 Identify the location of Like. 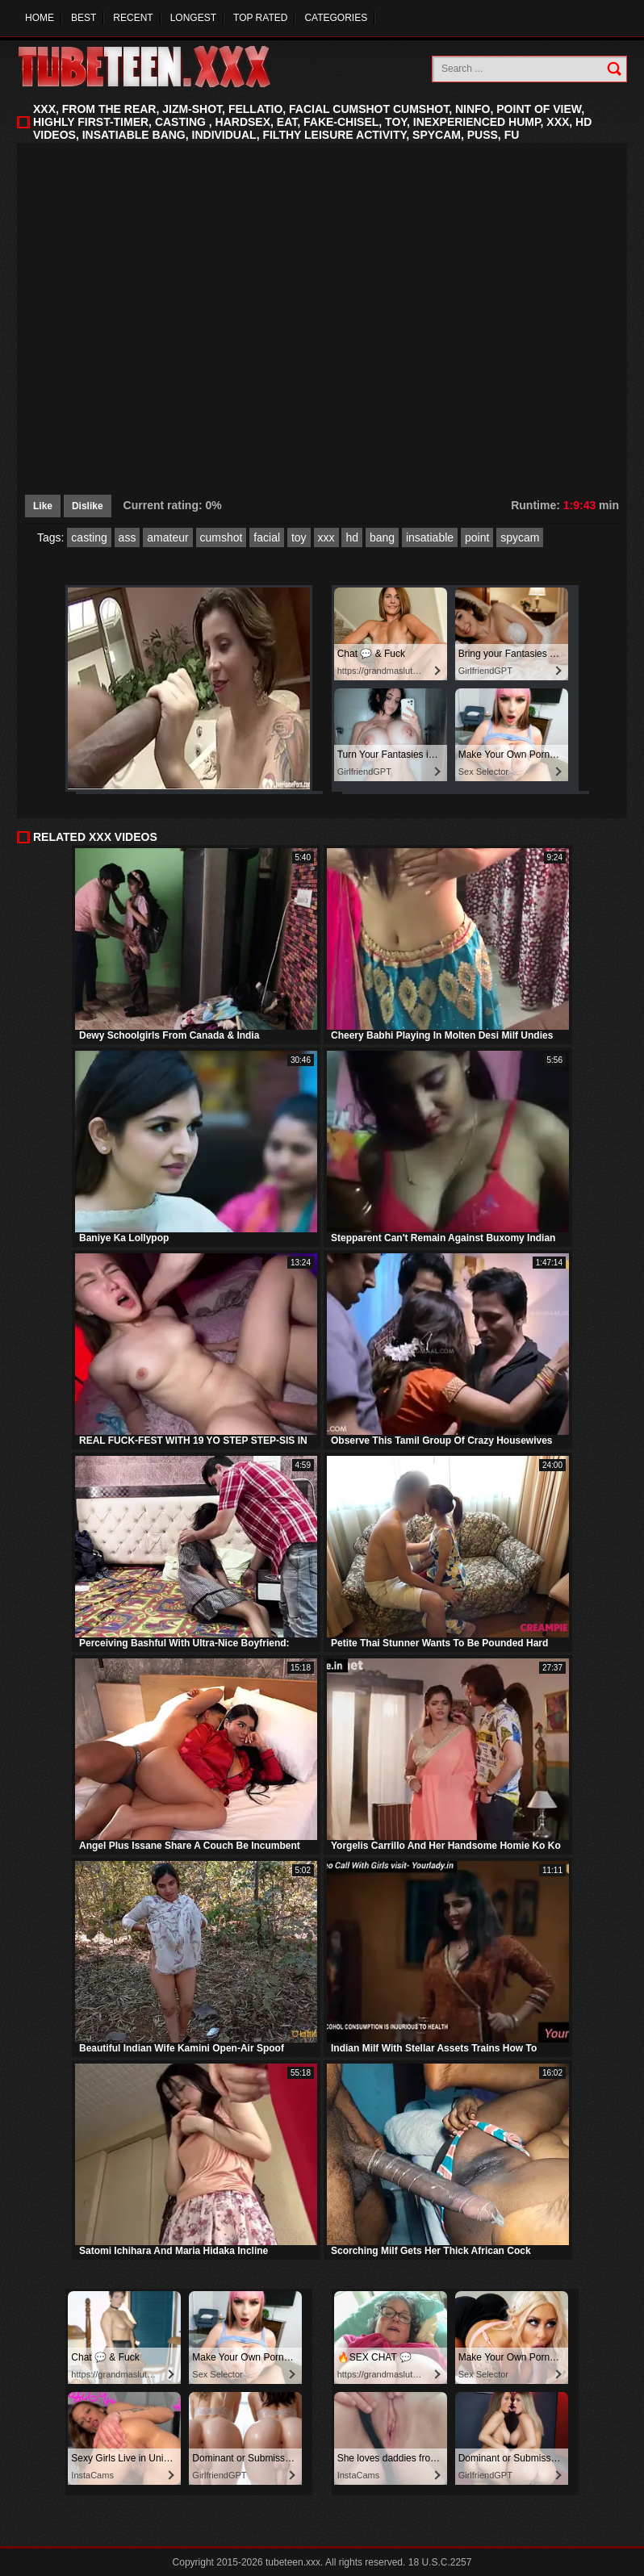
(42, 506).